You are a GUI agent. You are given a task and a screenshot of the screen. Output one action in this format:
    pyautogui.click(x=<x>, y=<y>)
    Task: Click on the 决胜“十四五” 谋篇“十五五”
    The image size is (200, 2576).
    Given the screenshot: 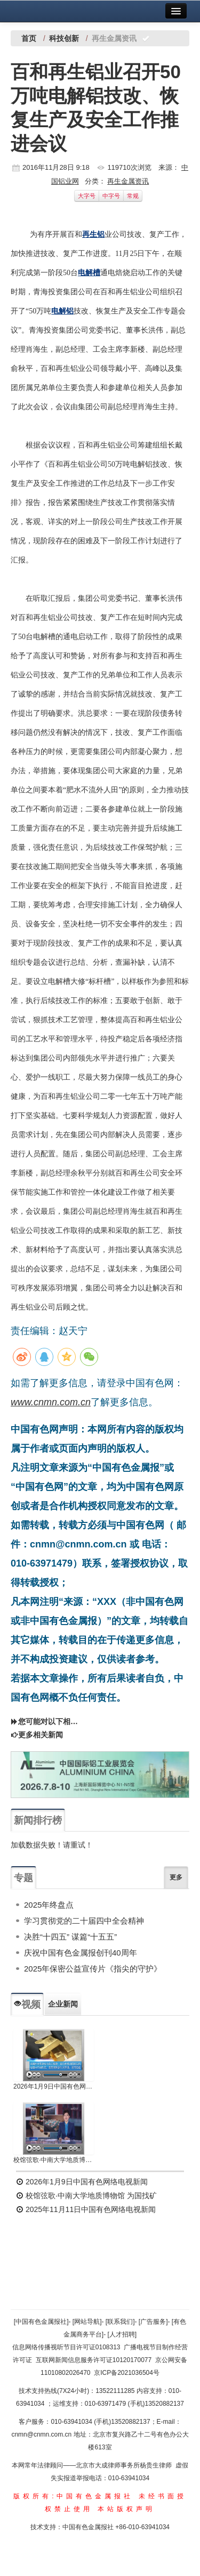 What is the action you would take?
    pyautogui.click(x=70, y=1936)
    